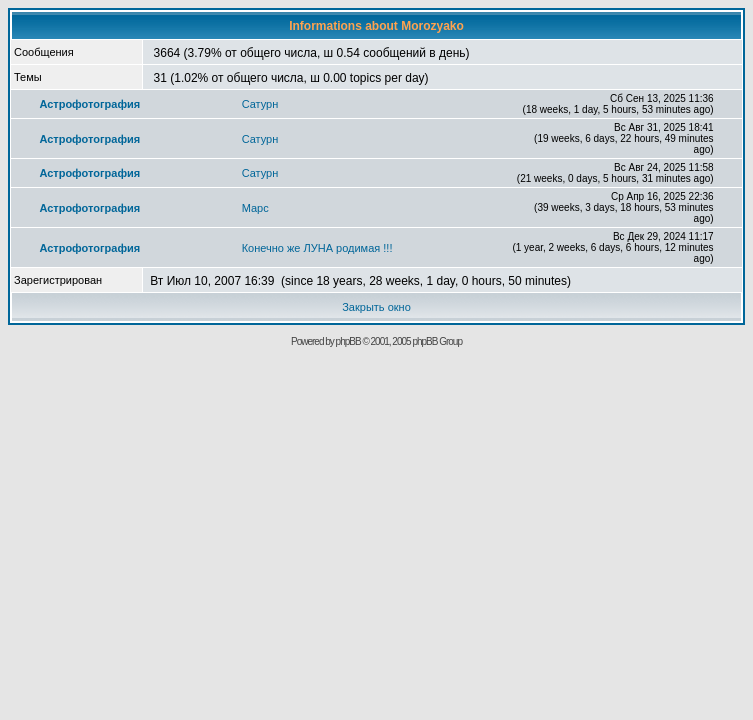 This screenshot has width=753, height=720. What do you see at coordinates (376, 307) in the screenshot?
I see `Закрыть окно` at bounding box center [376, 307].